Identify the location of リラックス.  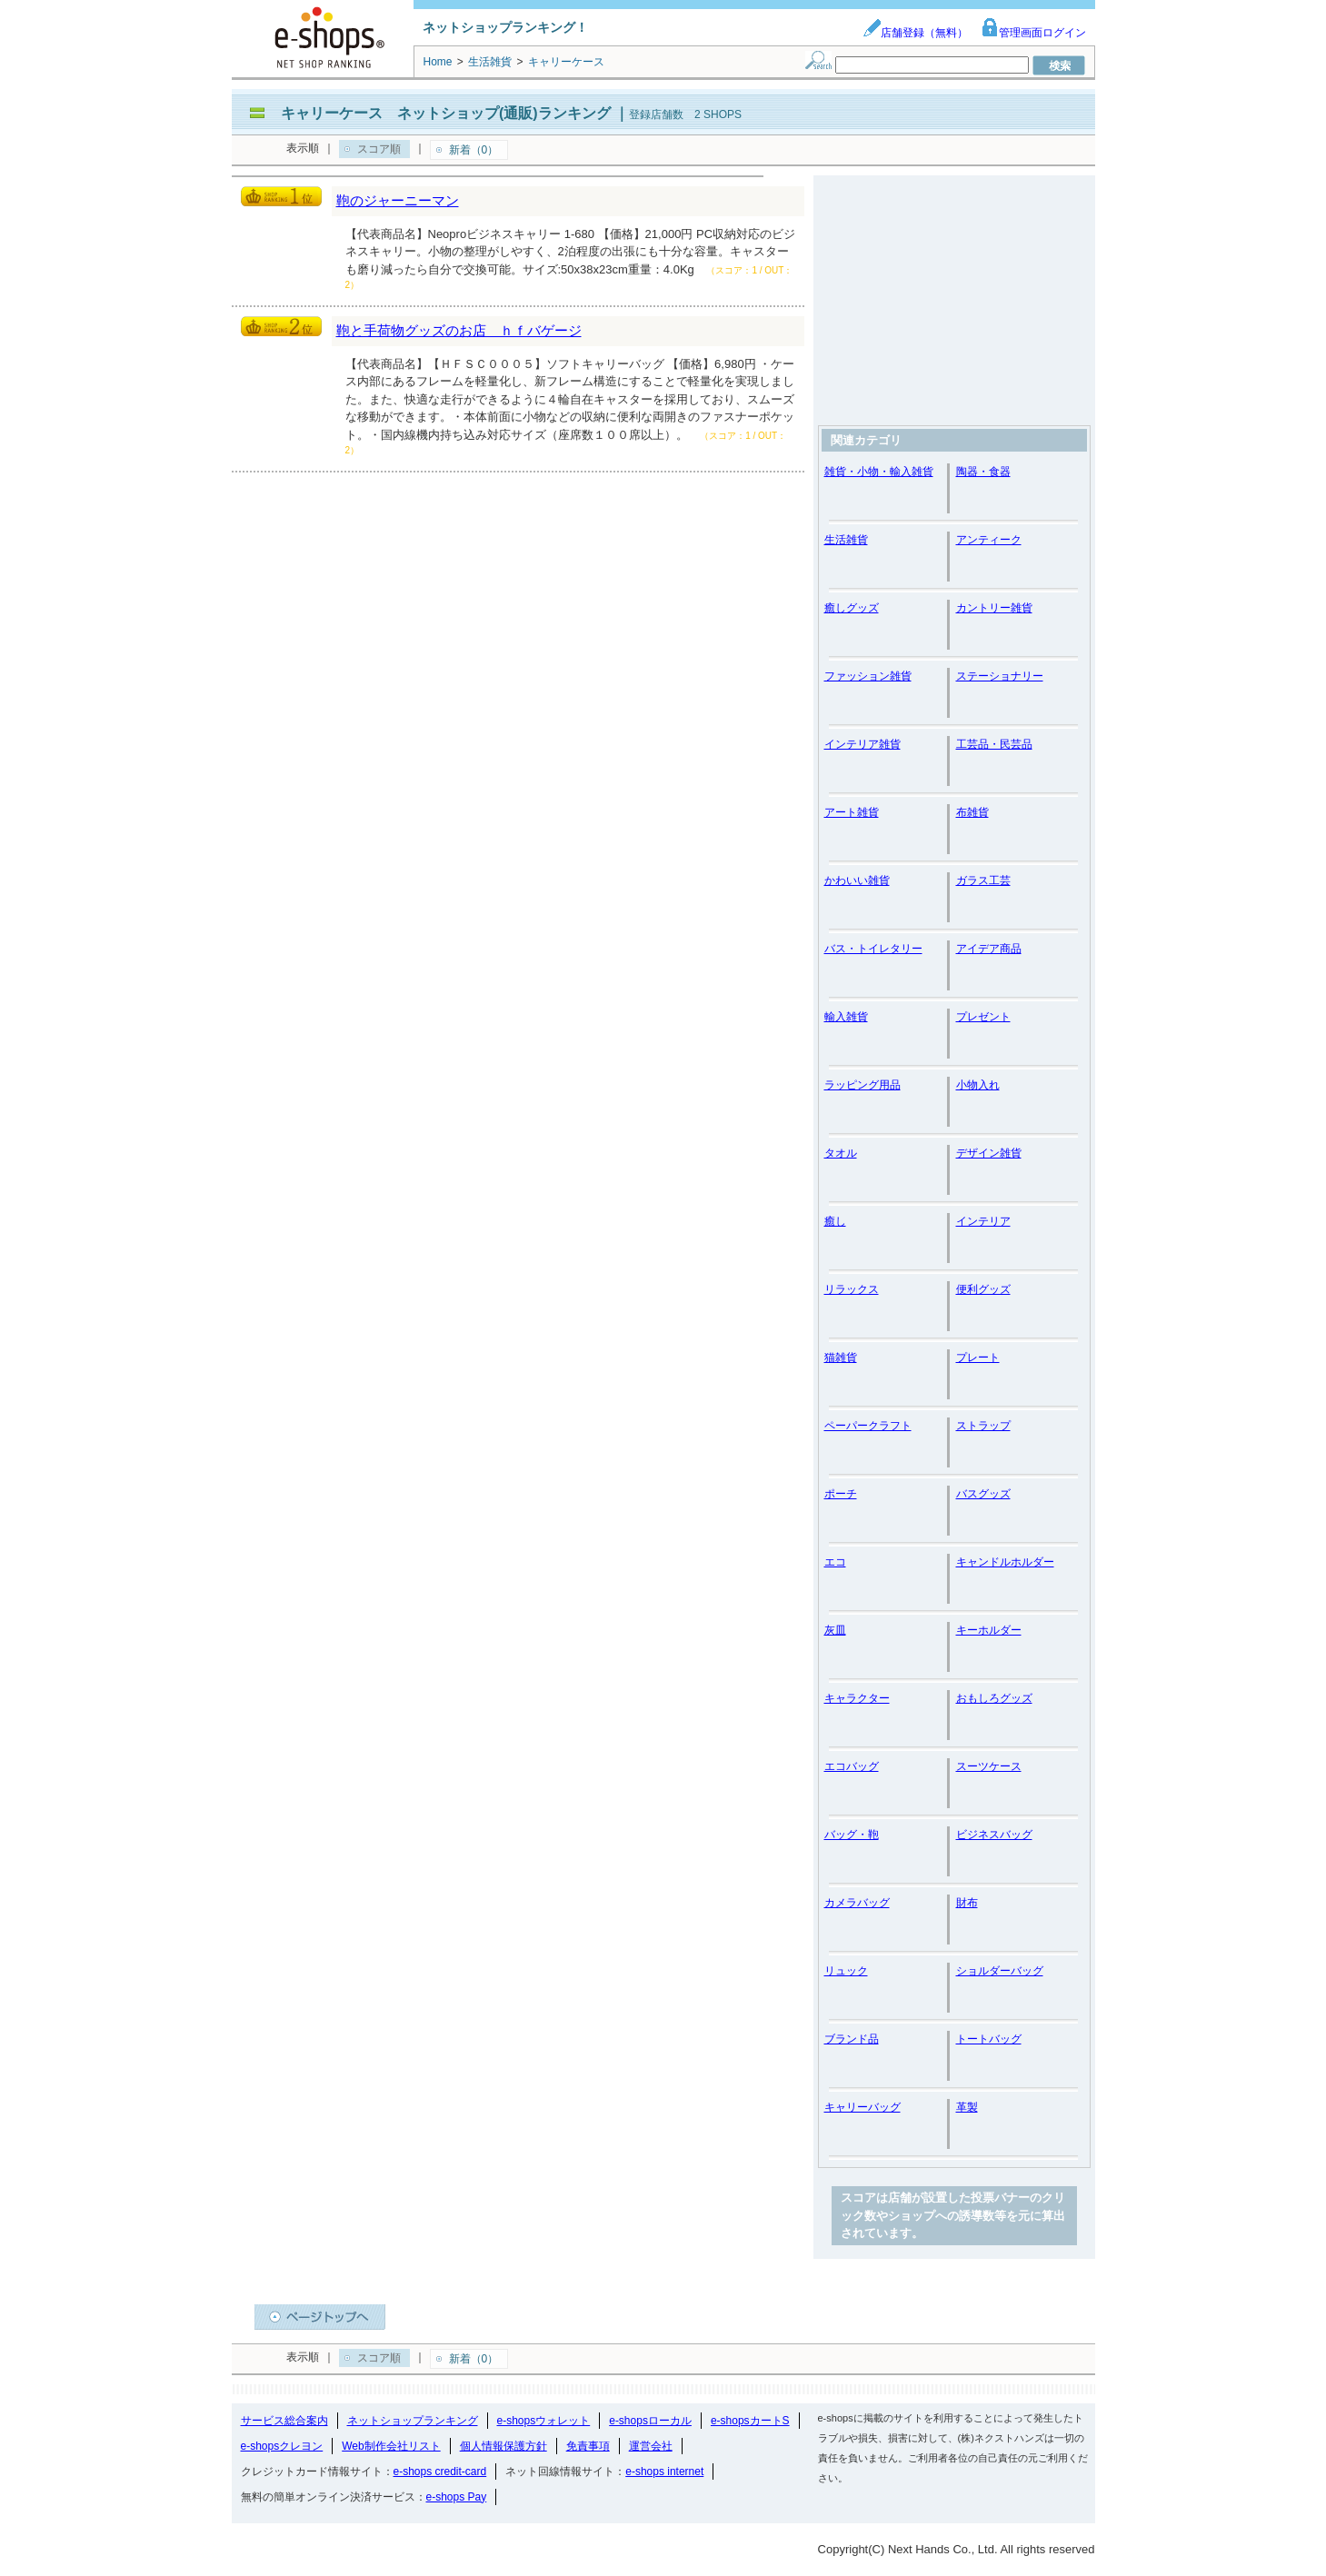
(851, 1289).